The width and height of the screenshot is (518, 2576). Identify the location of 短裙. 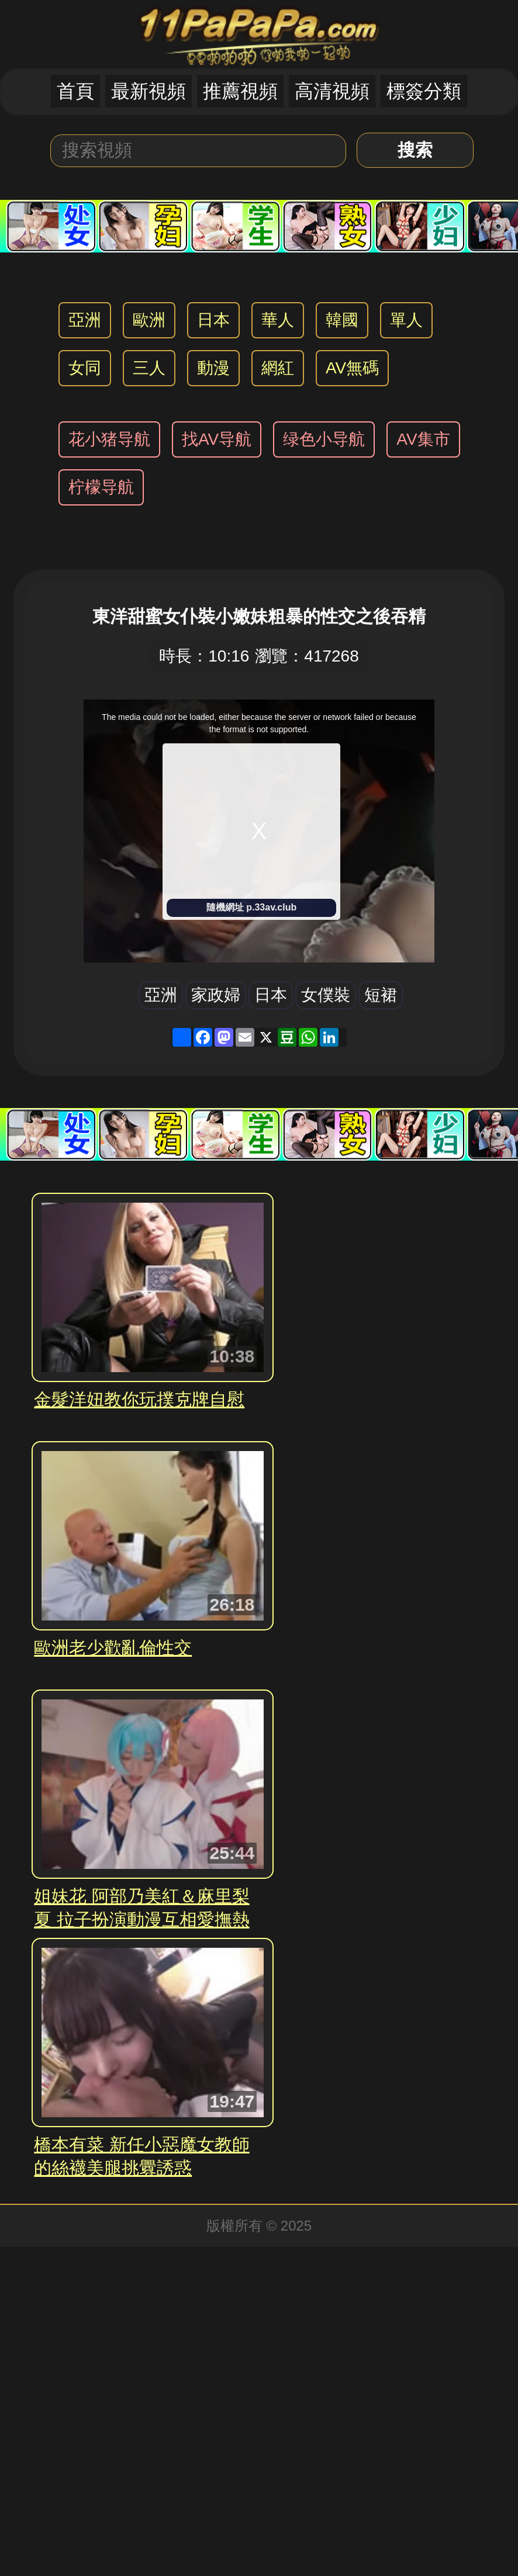
(380, 995).